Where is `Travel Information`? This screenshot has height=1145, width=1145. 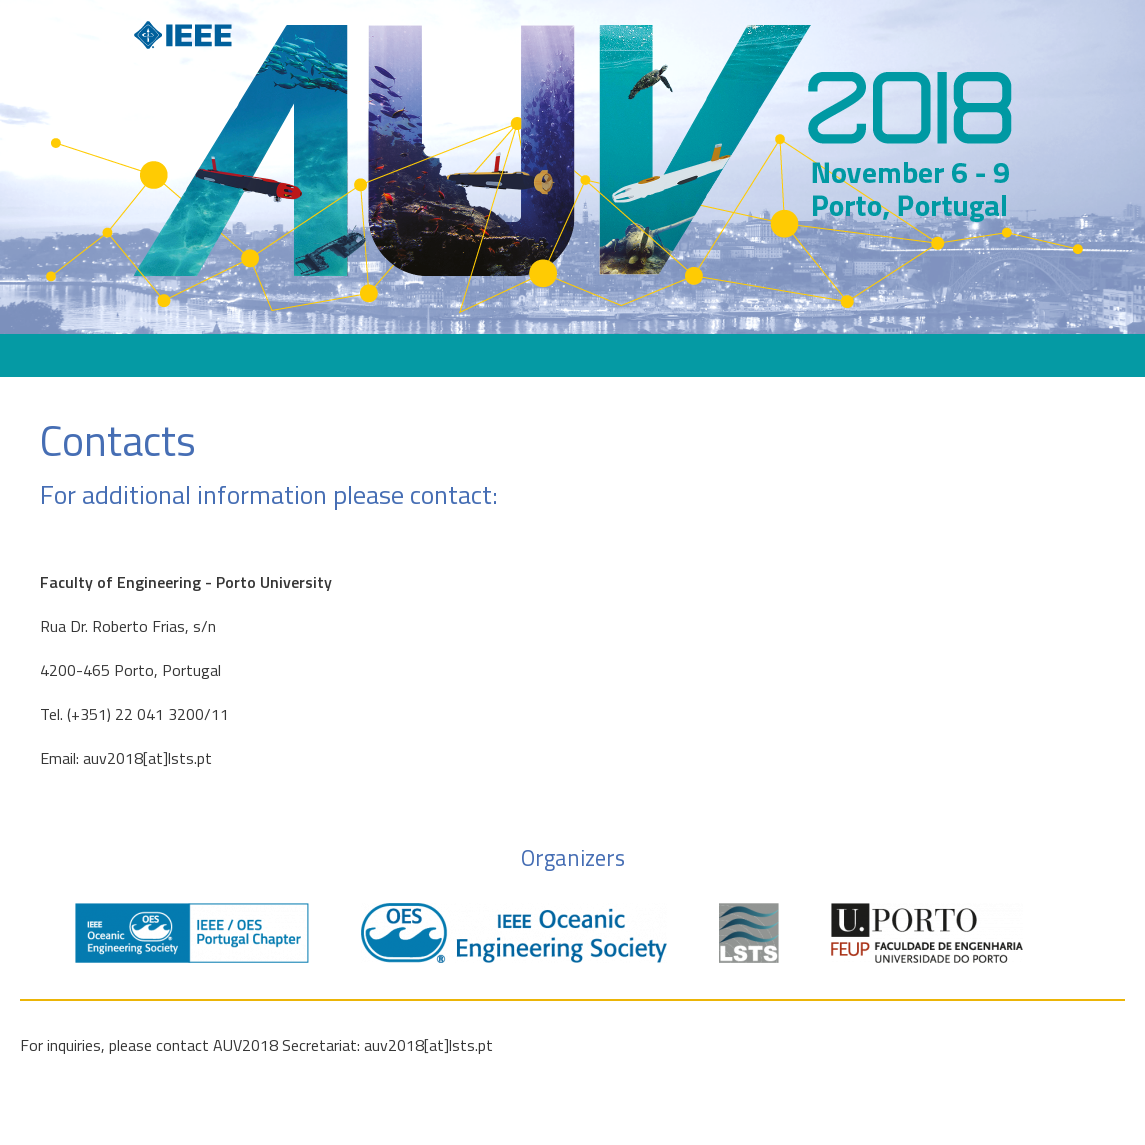 Travel Information is located at coordinates (666, 355).